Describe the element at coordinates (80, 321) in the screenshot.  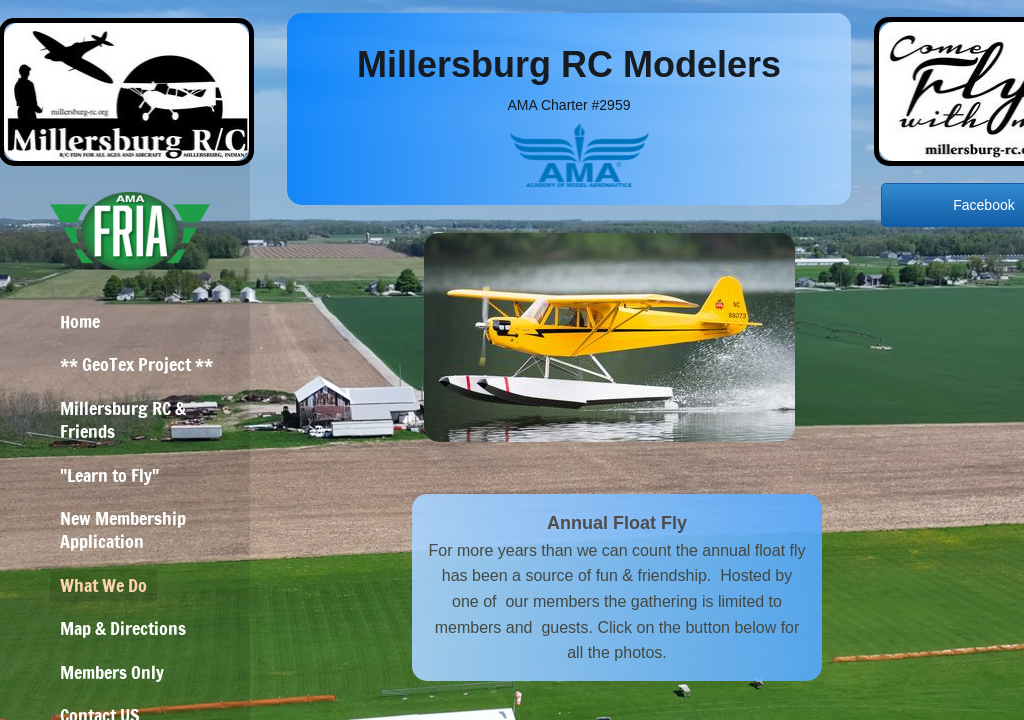
I see `Home` at that location.